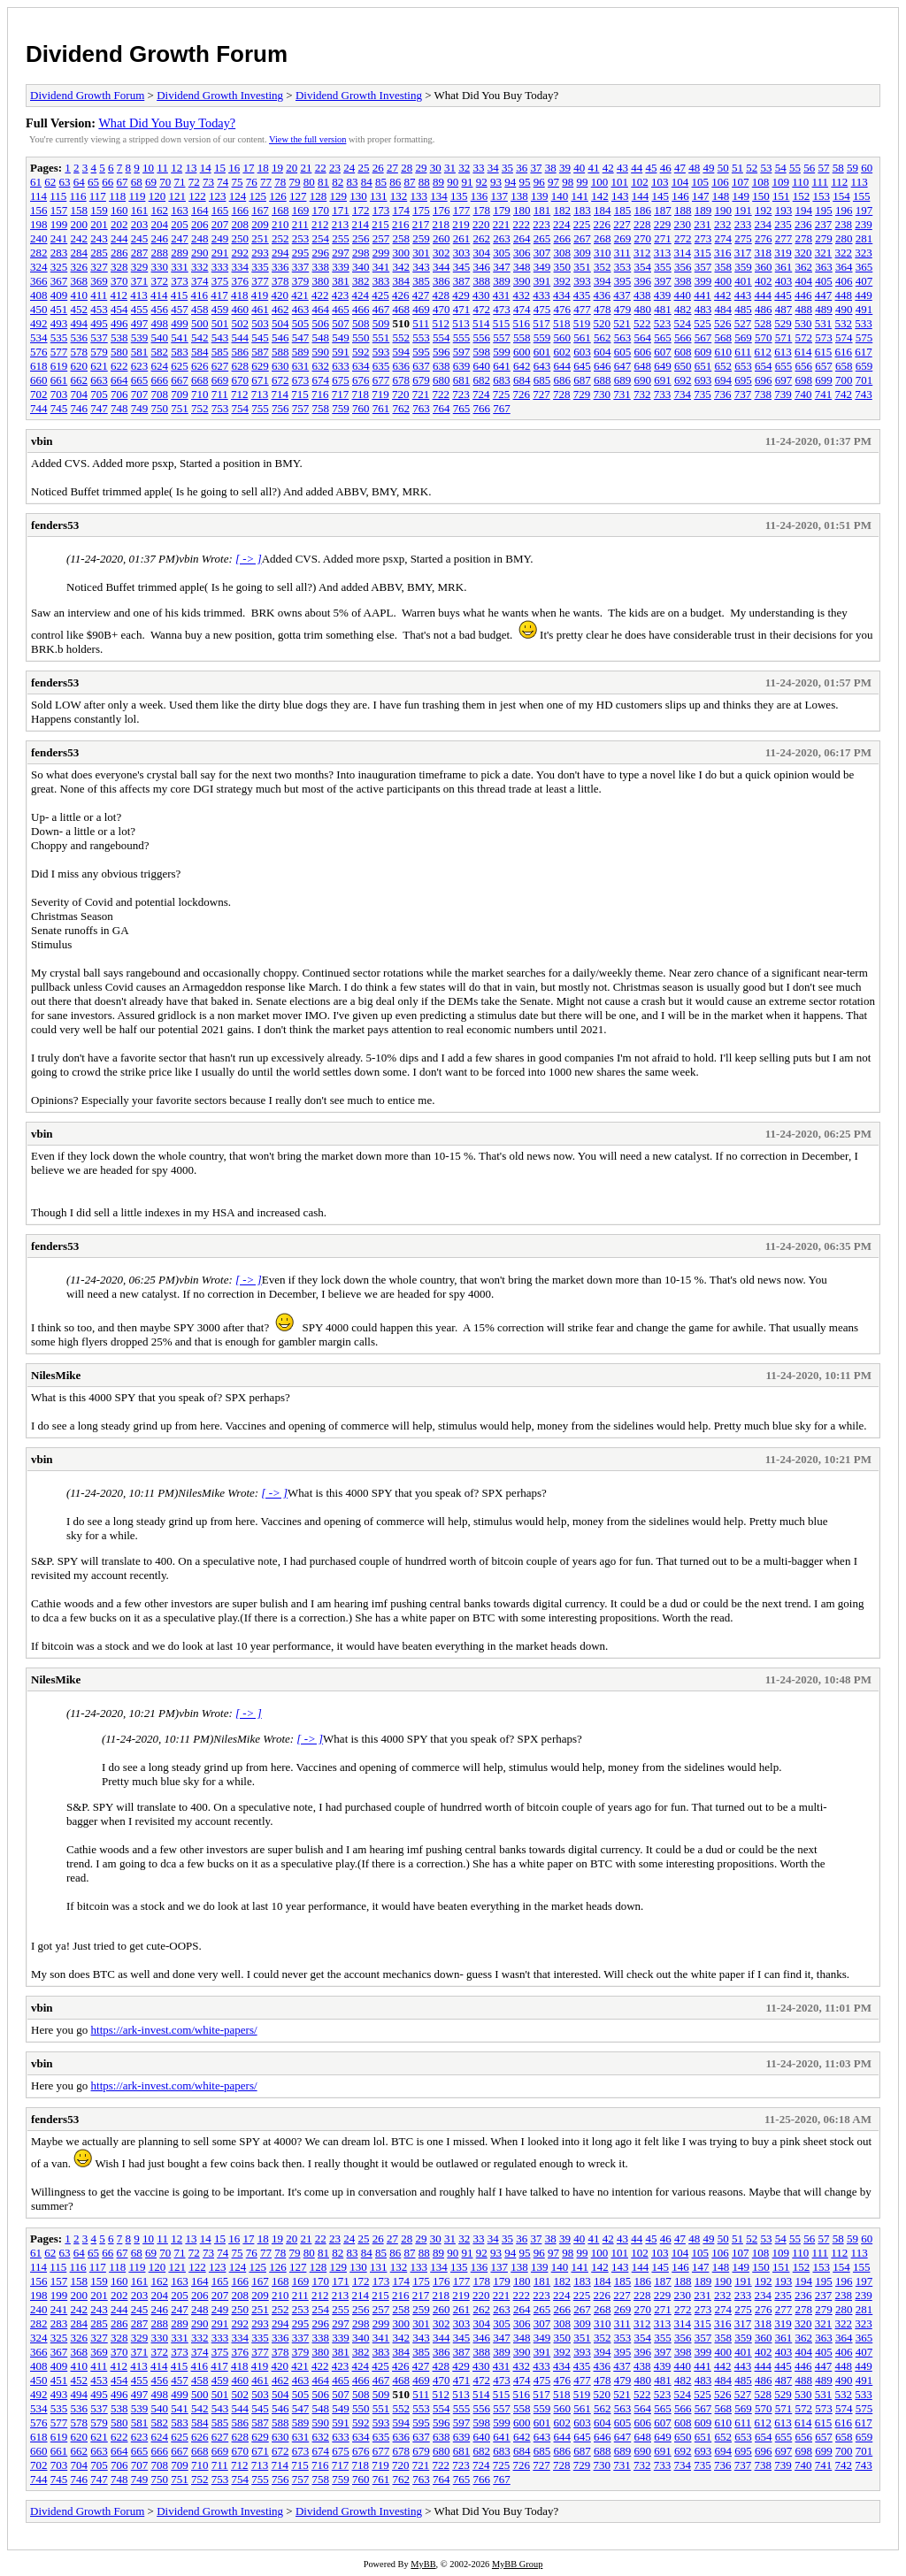  Describe the element at coordinates (321, 238) in the screenshot. I see `254` at that location.